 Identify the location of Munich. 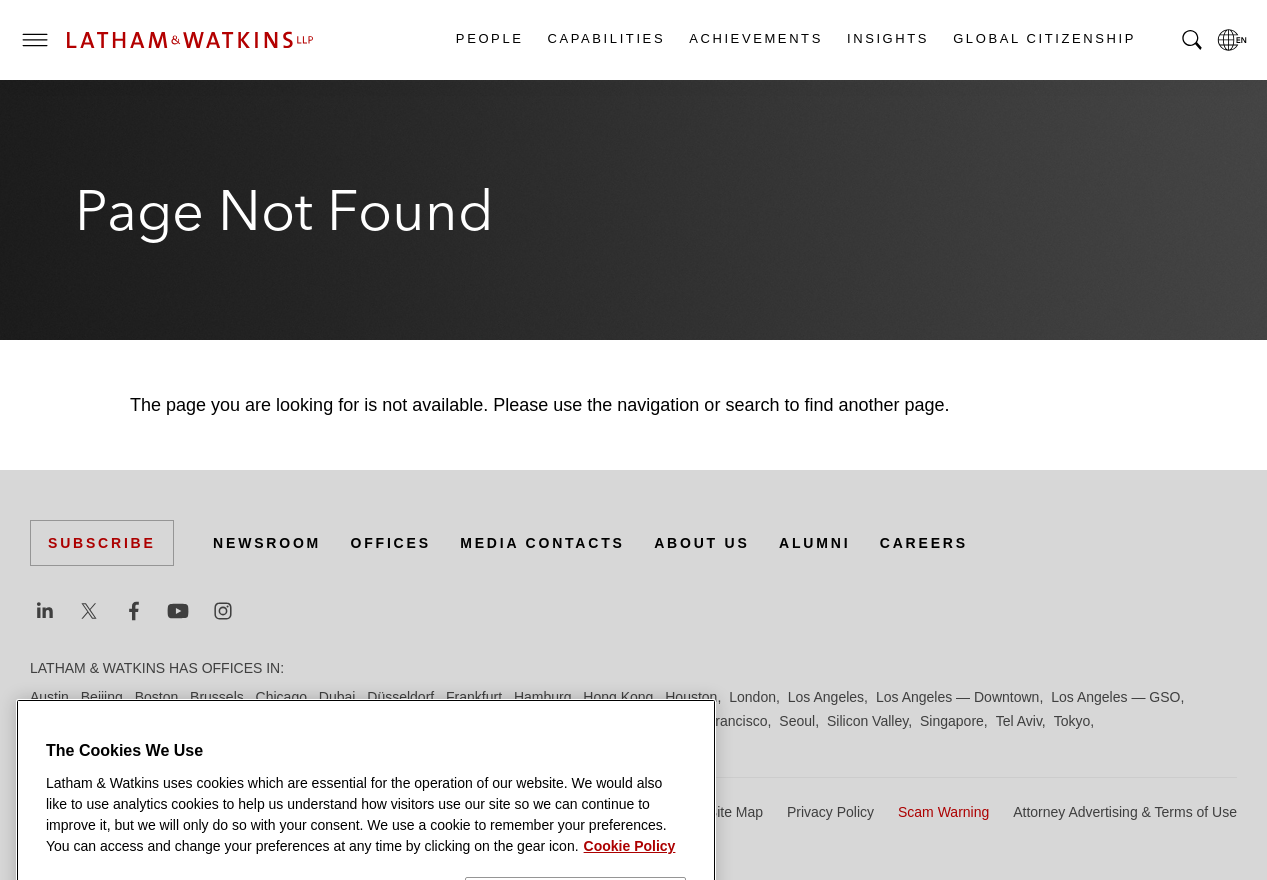
(290, 721).